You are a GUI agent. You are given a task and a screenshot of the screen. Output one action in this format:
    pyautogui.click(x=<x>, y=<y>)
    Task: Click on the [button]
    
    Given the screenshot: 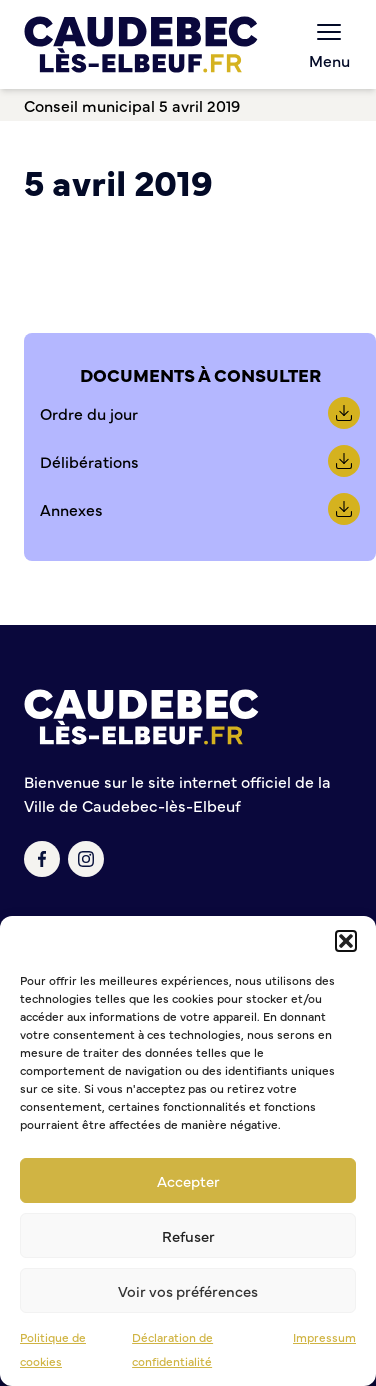 What is the action you would take?
    pyautogui.click(x=346, y=941)
    